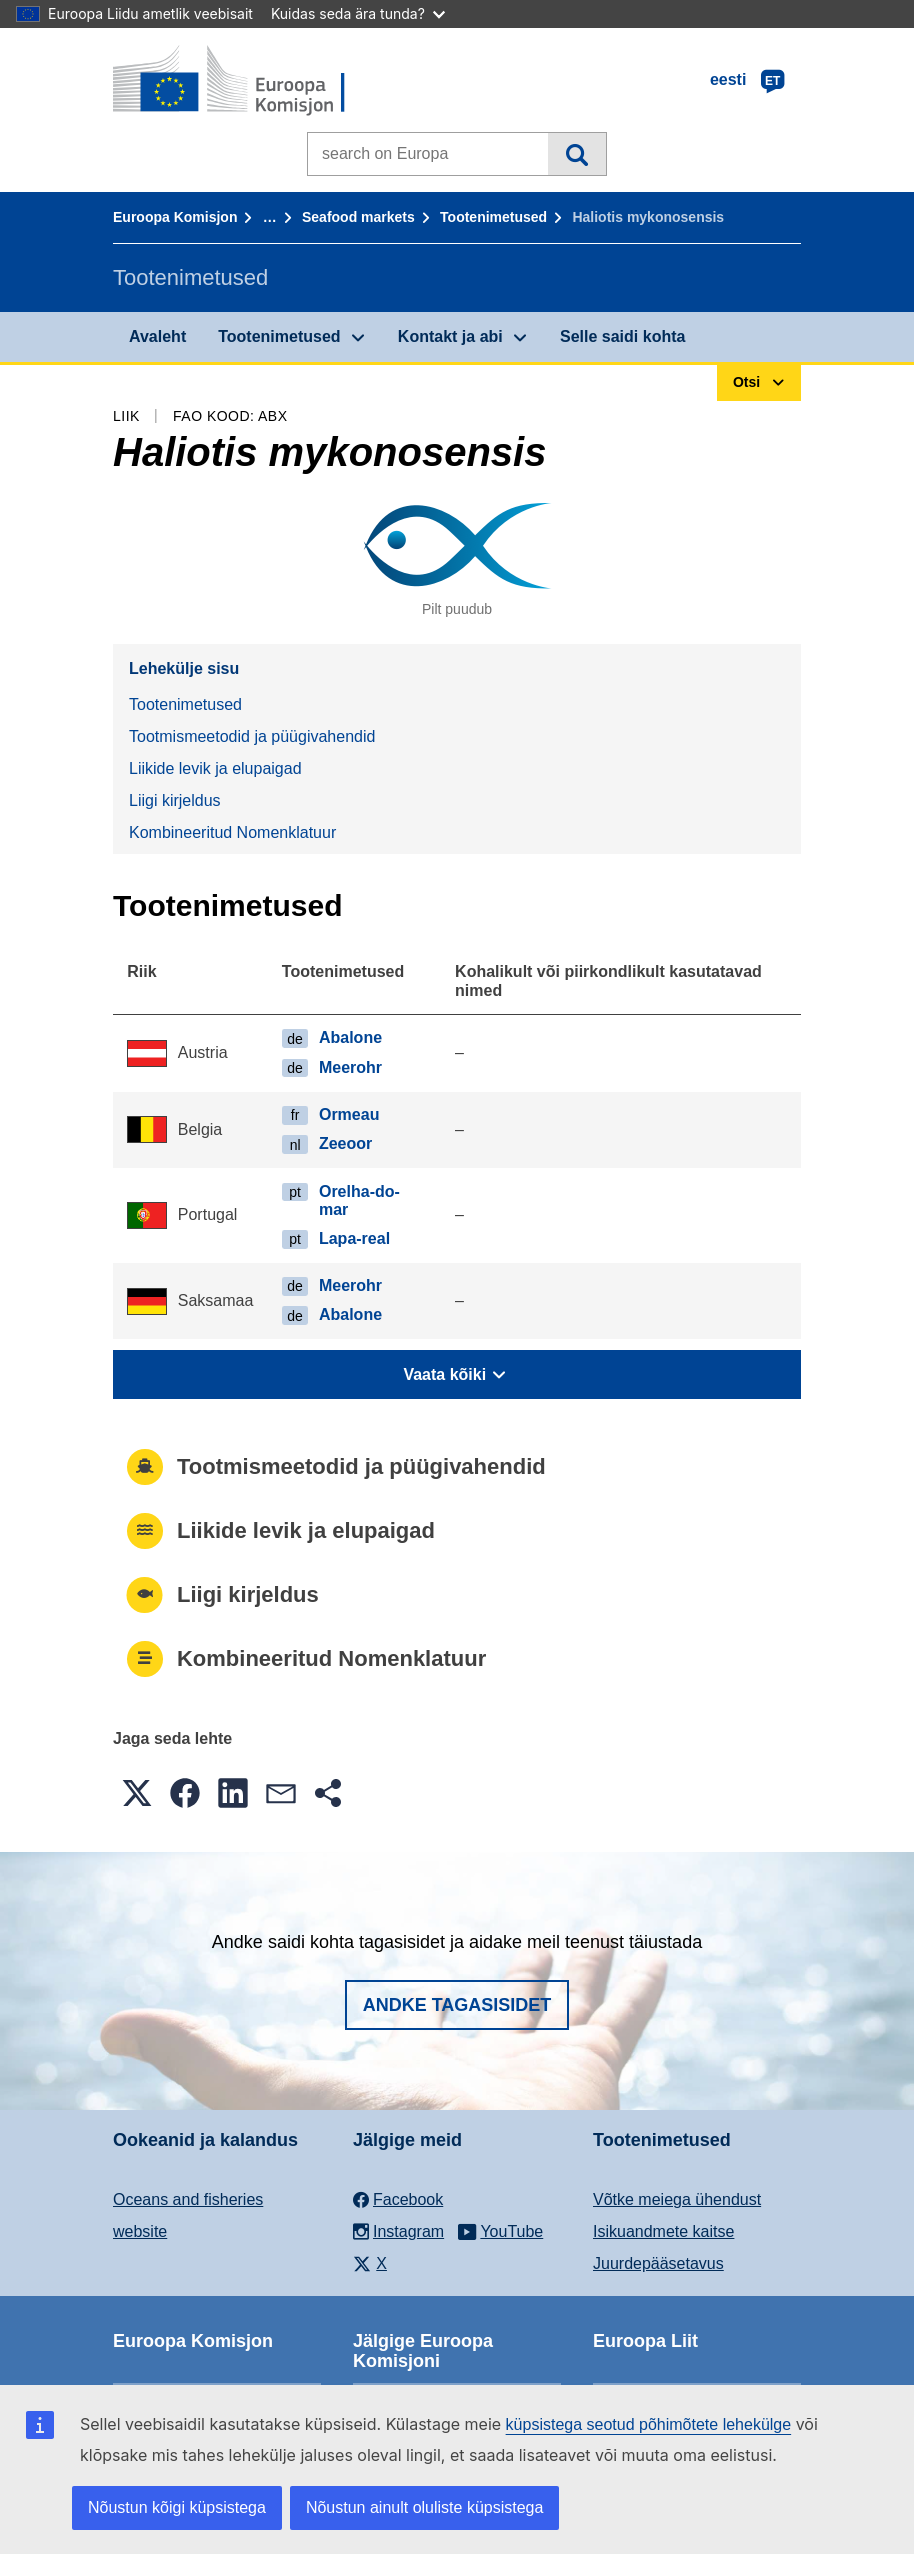 This screenshot has width=914, height=2554. What do you see at coordinates (232, 832) in the screenshot?
I see `Kombineeritud Nomenklatuur` at bounding box center [232, 832].